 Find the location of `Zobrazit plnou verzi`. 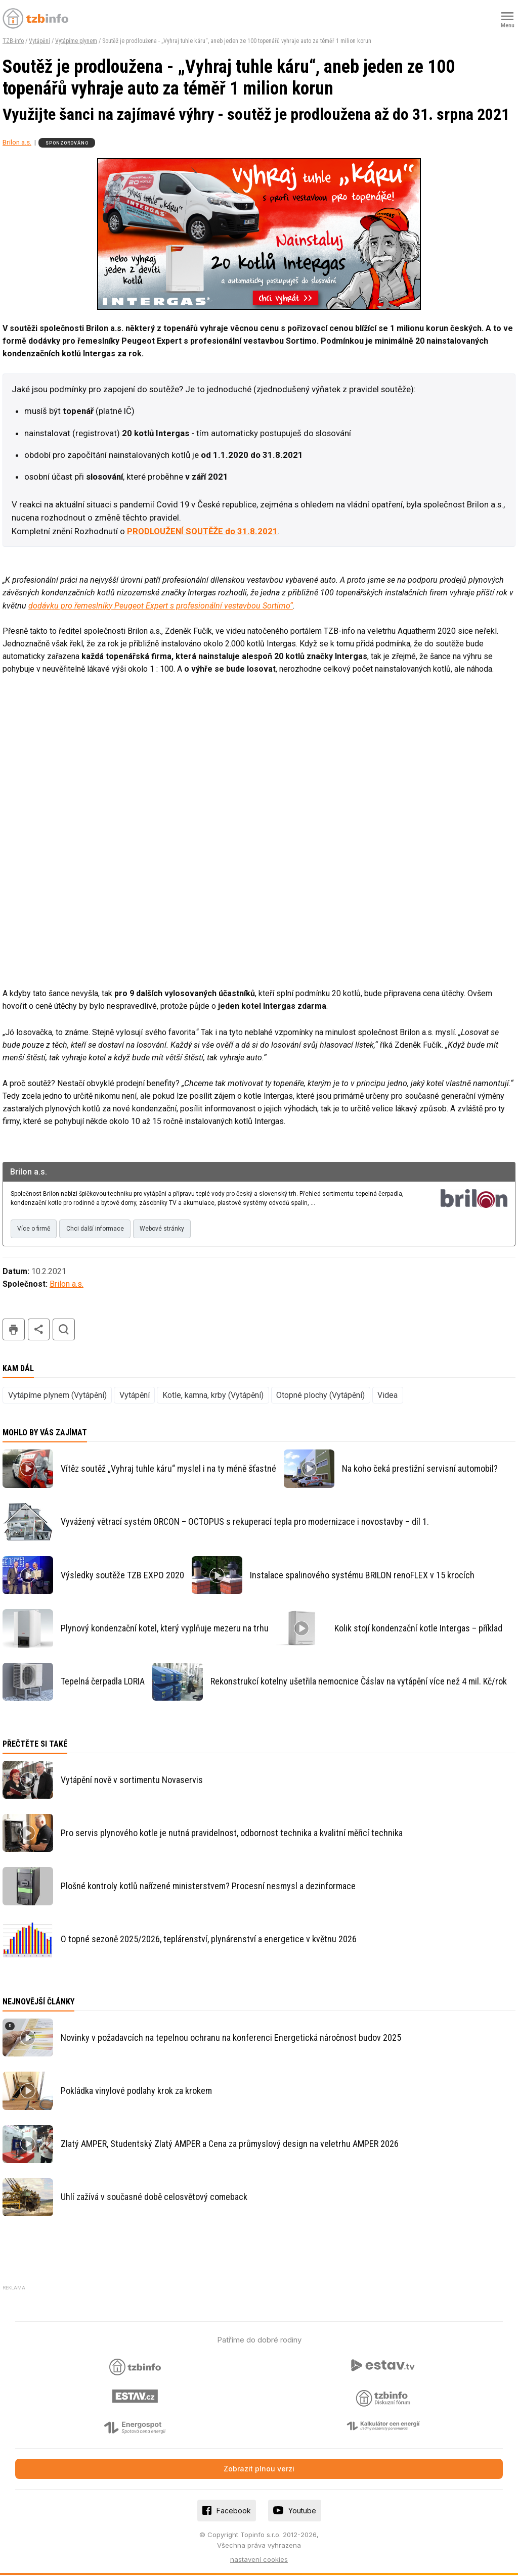

Zobrazit plnou verzi is located at coordinates (259, 2469).